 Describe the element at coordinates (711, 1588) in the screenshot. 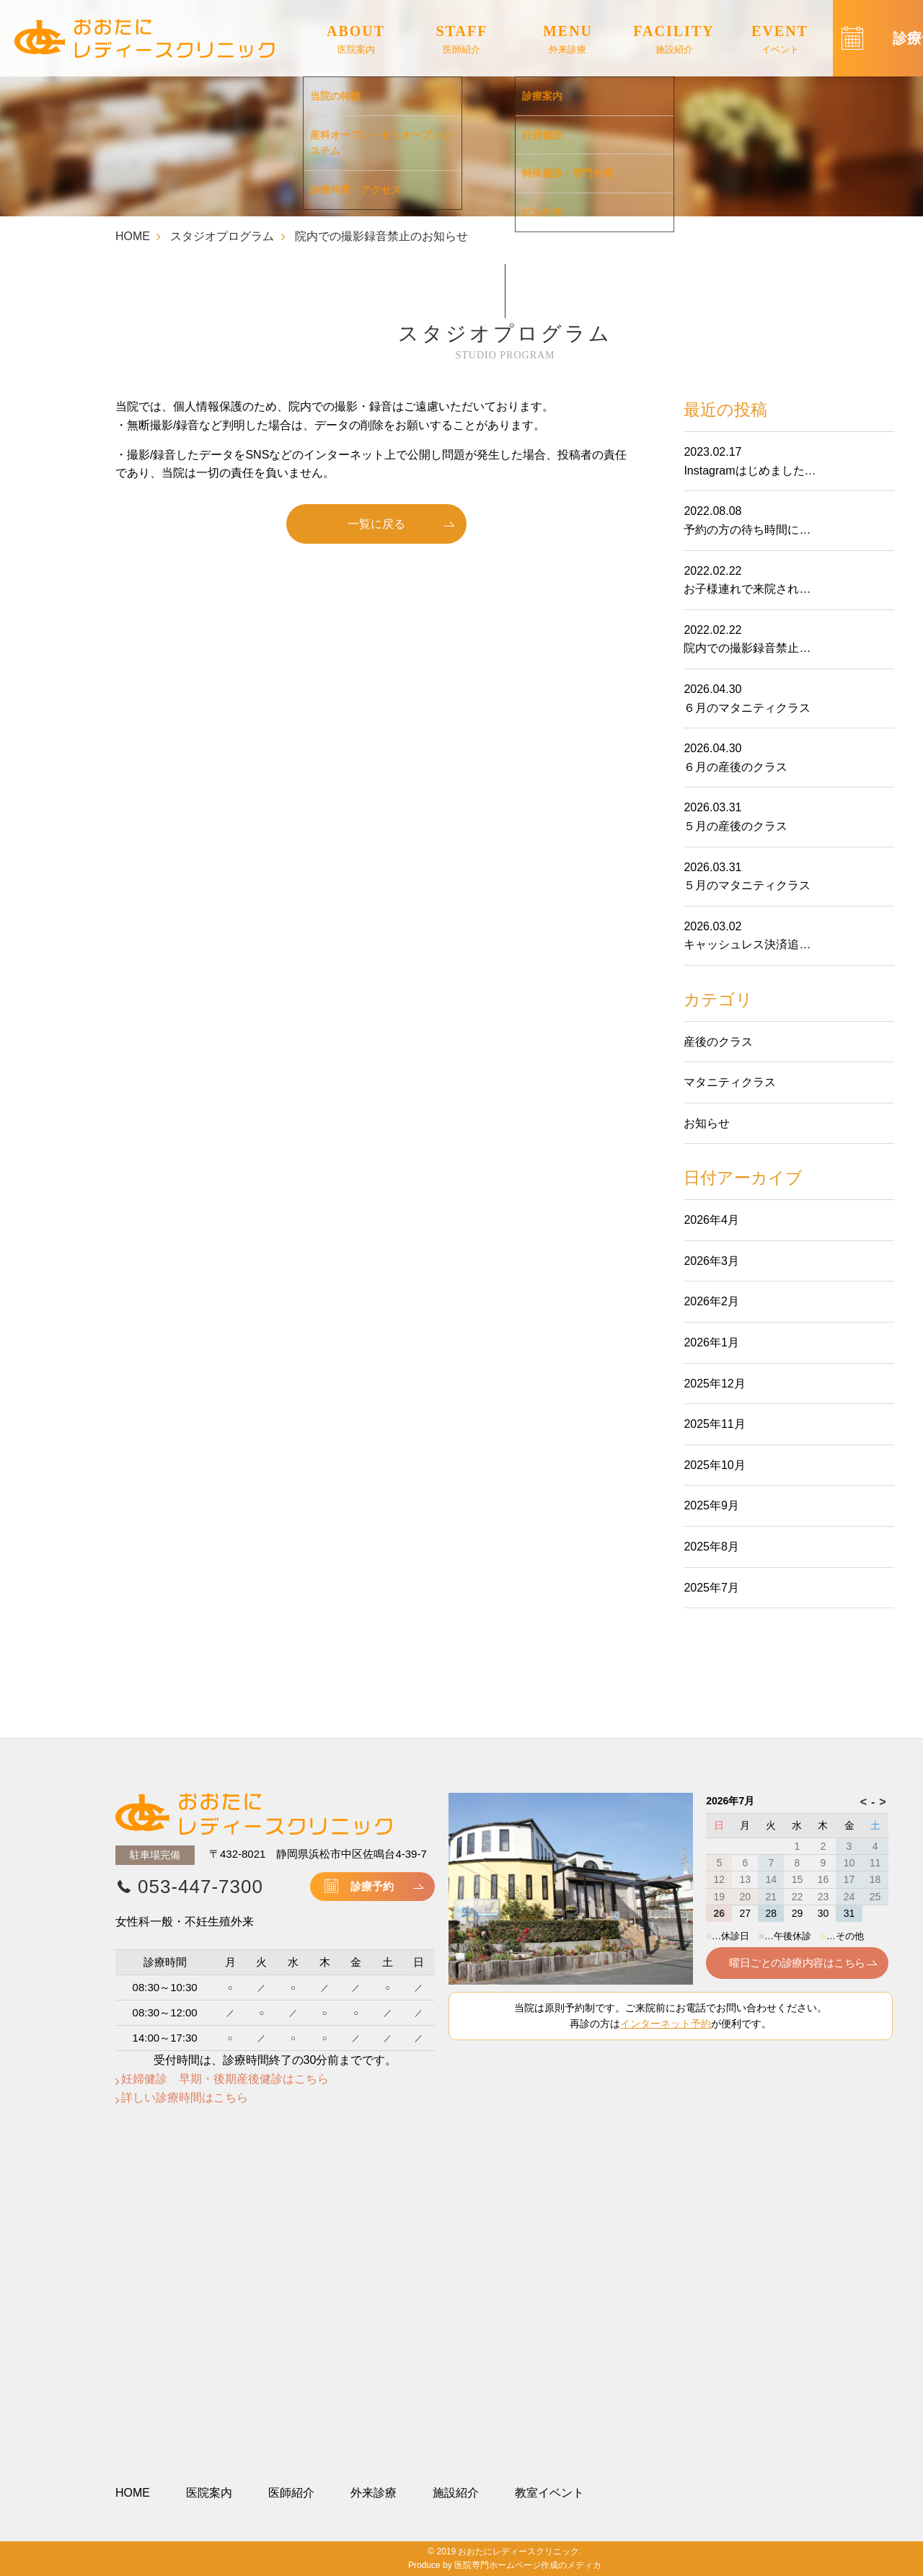

I see `2025年7月` at that location.